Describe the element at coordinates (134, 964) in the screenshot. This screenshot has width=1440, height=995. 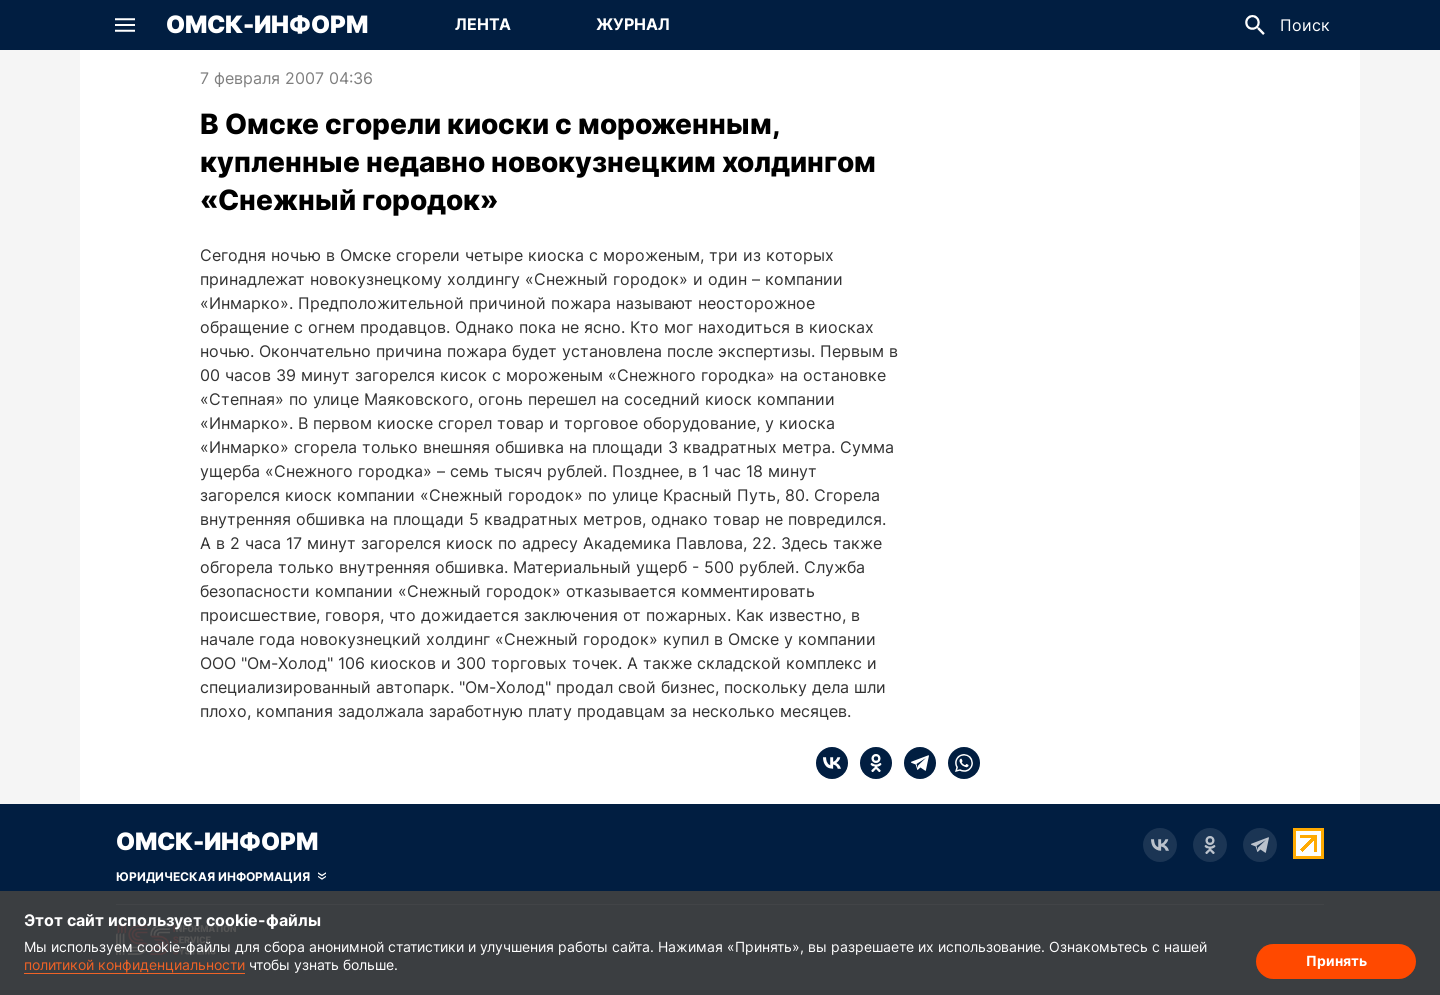
I see `политикой конфиденциальности` at that location.